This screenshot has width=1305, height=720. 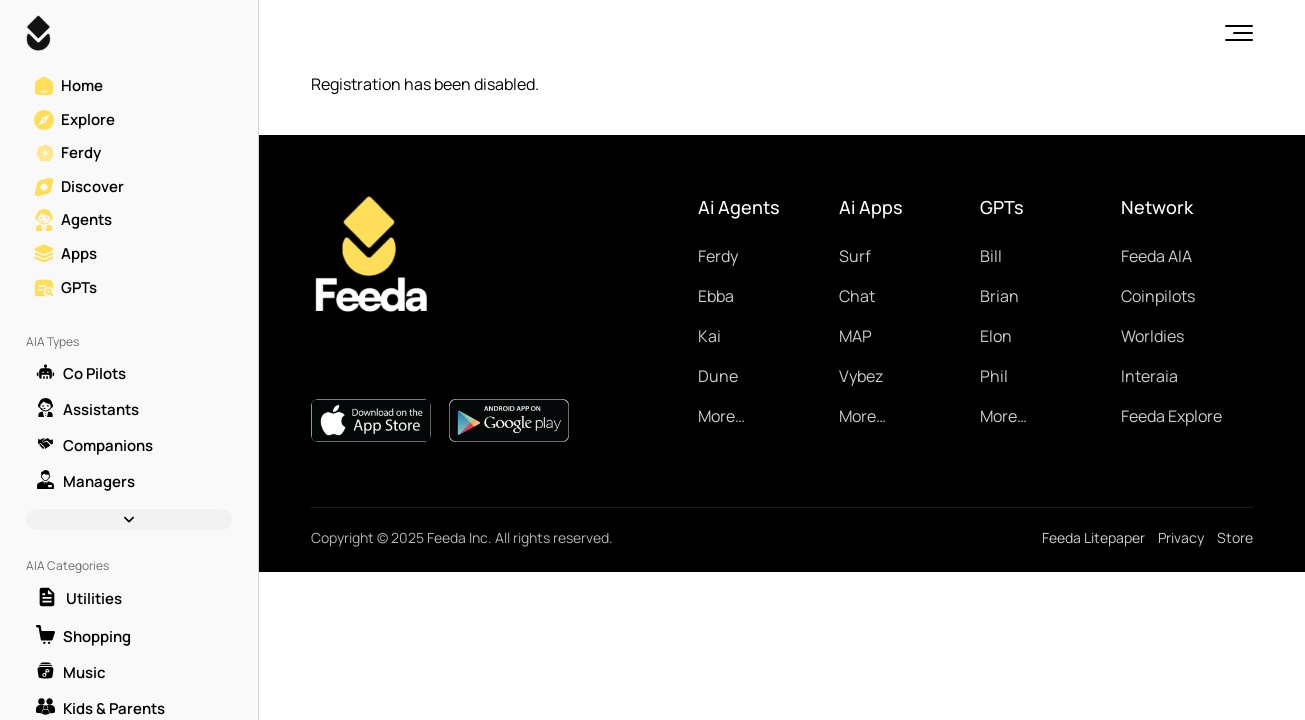 I want to click on Co Pilots, so click(x=81, y=373).